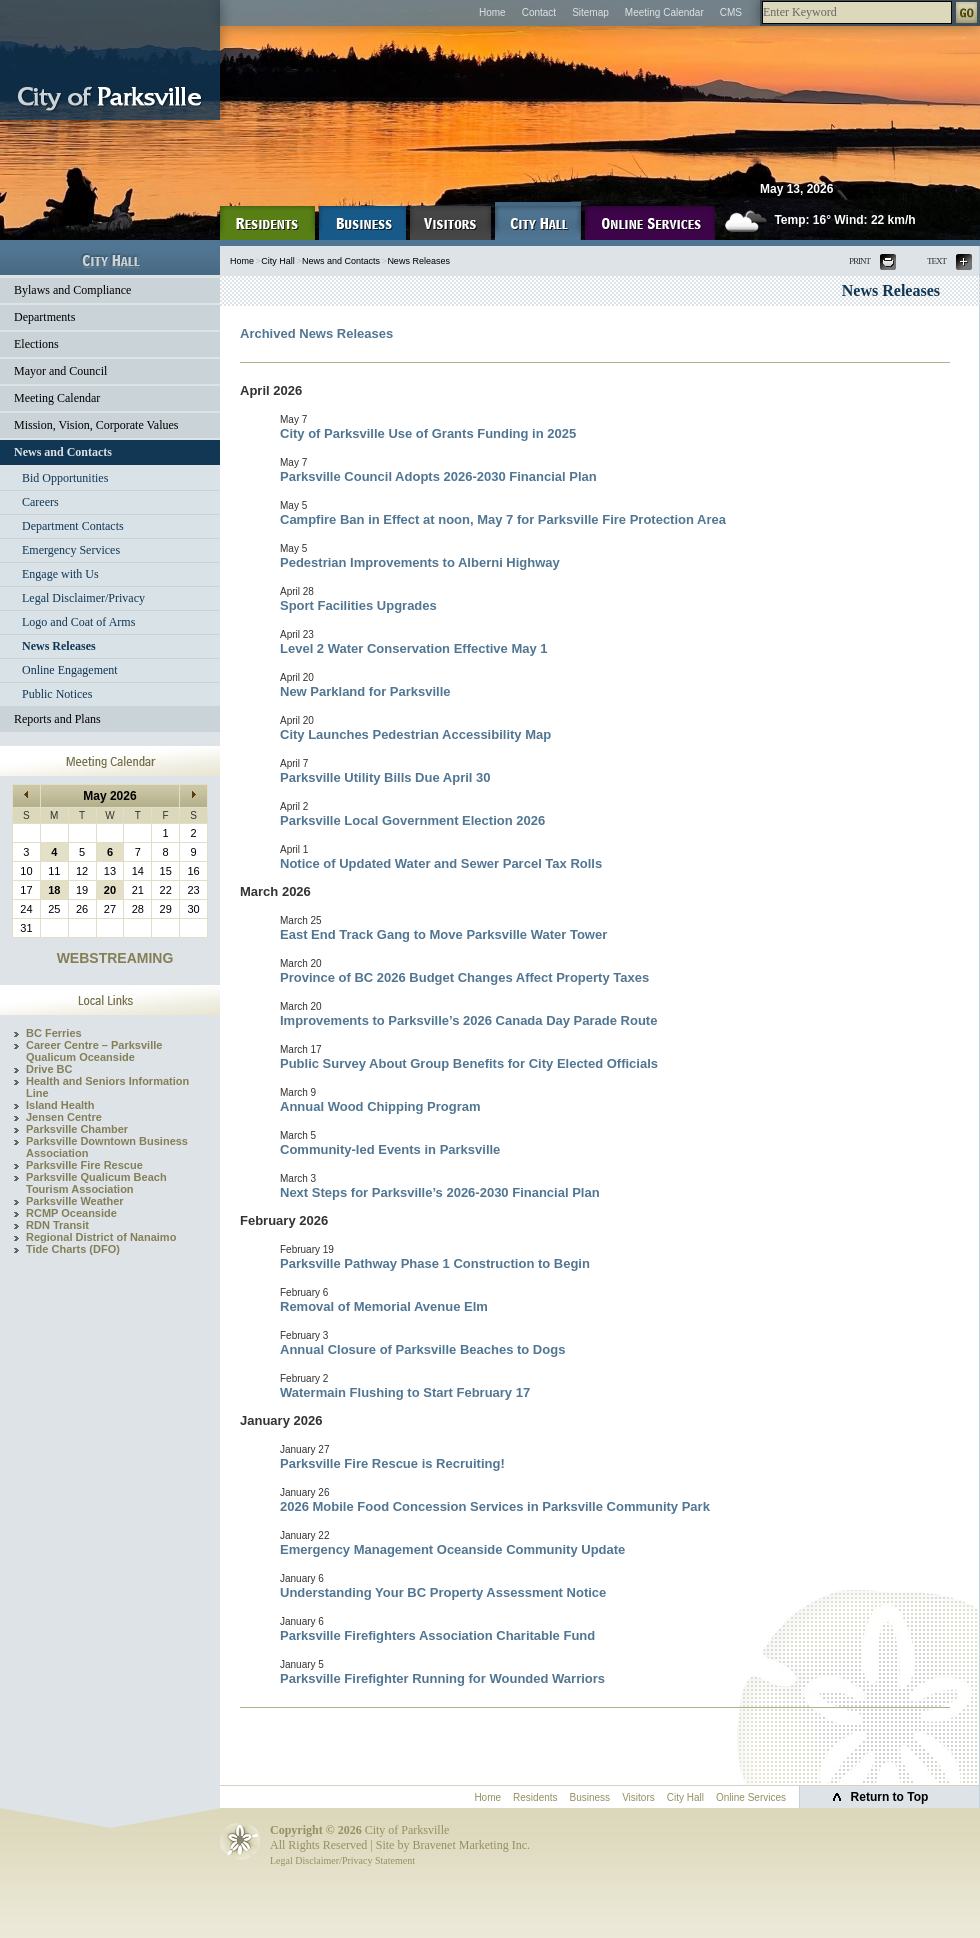 Image resolution: width=980 pixels, height=1938 pixels. Describe the element at coordinates (73, 1249) in the screenshot. I see `Tide Charts (DFO)` at that location.